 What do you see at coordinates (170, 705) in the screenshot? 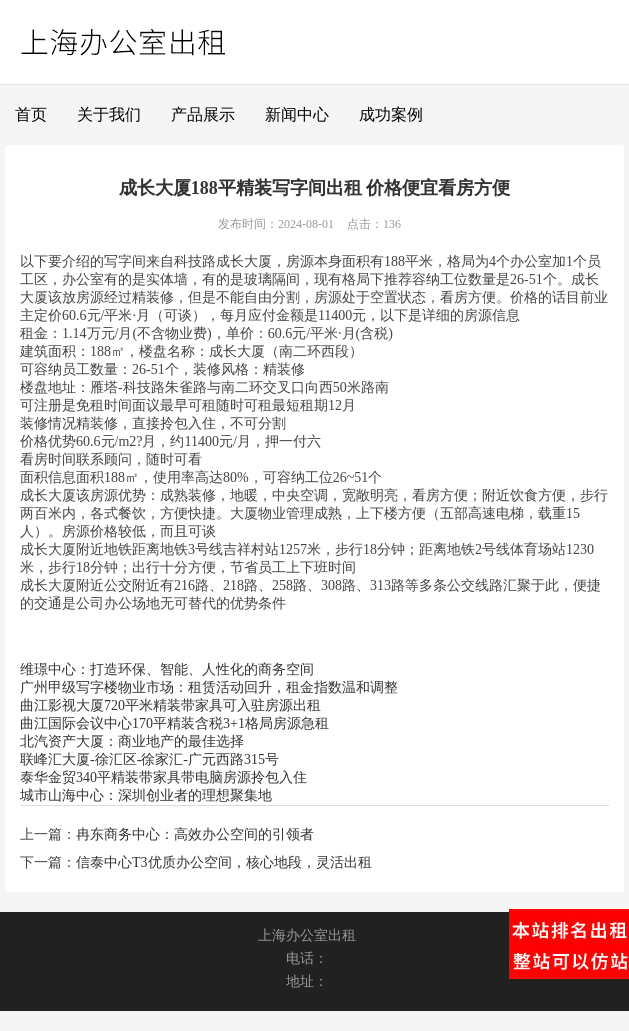
I see `曲江影视大厦720平米精装带家具可入驻房源出租` at bounding box center [170, 705].